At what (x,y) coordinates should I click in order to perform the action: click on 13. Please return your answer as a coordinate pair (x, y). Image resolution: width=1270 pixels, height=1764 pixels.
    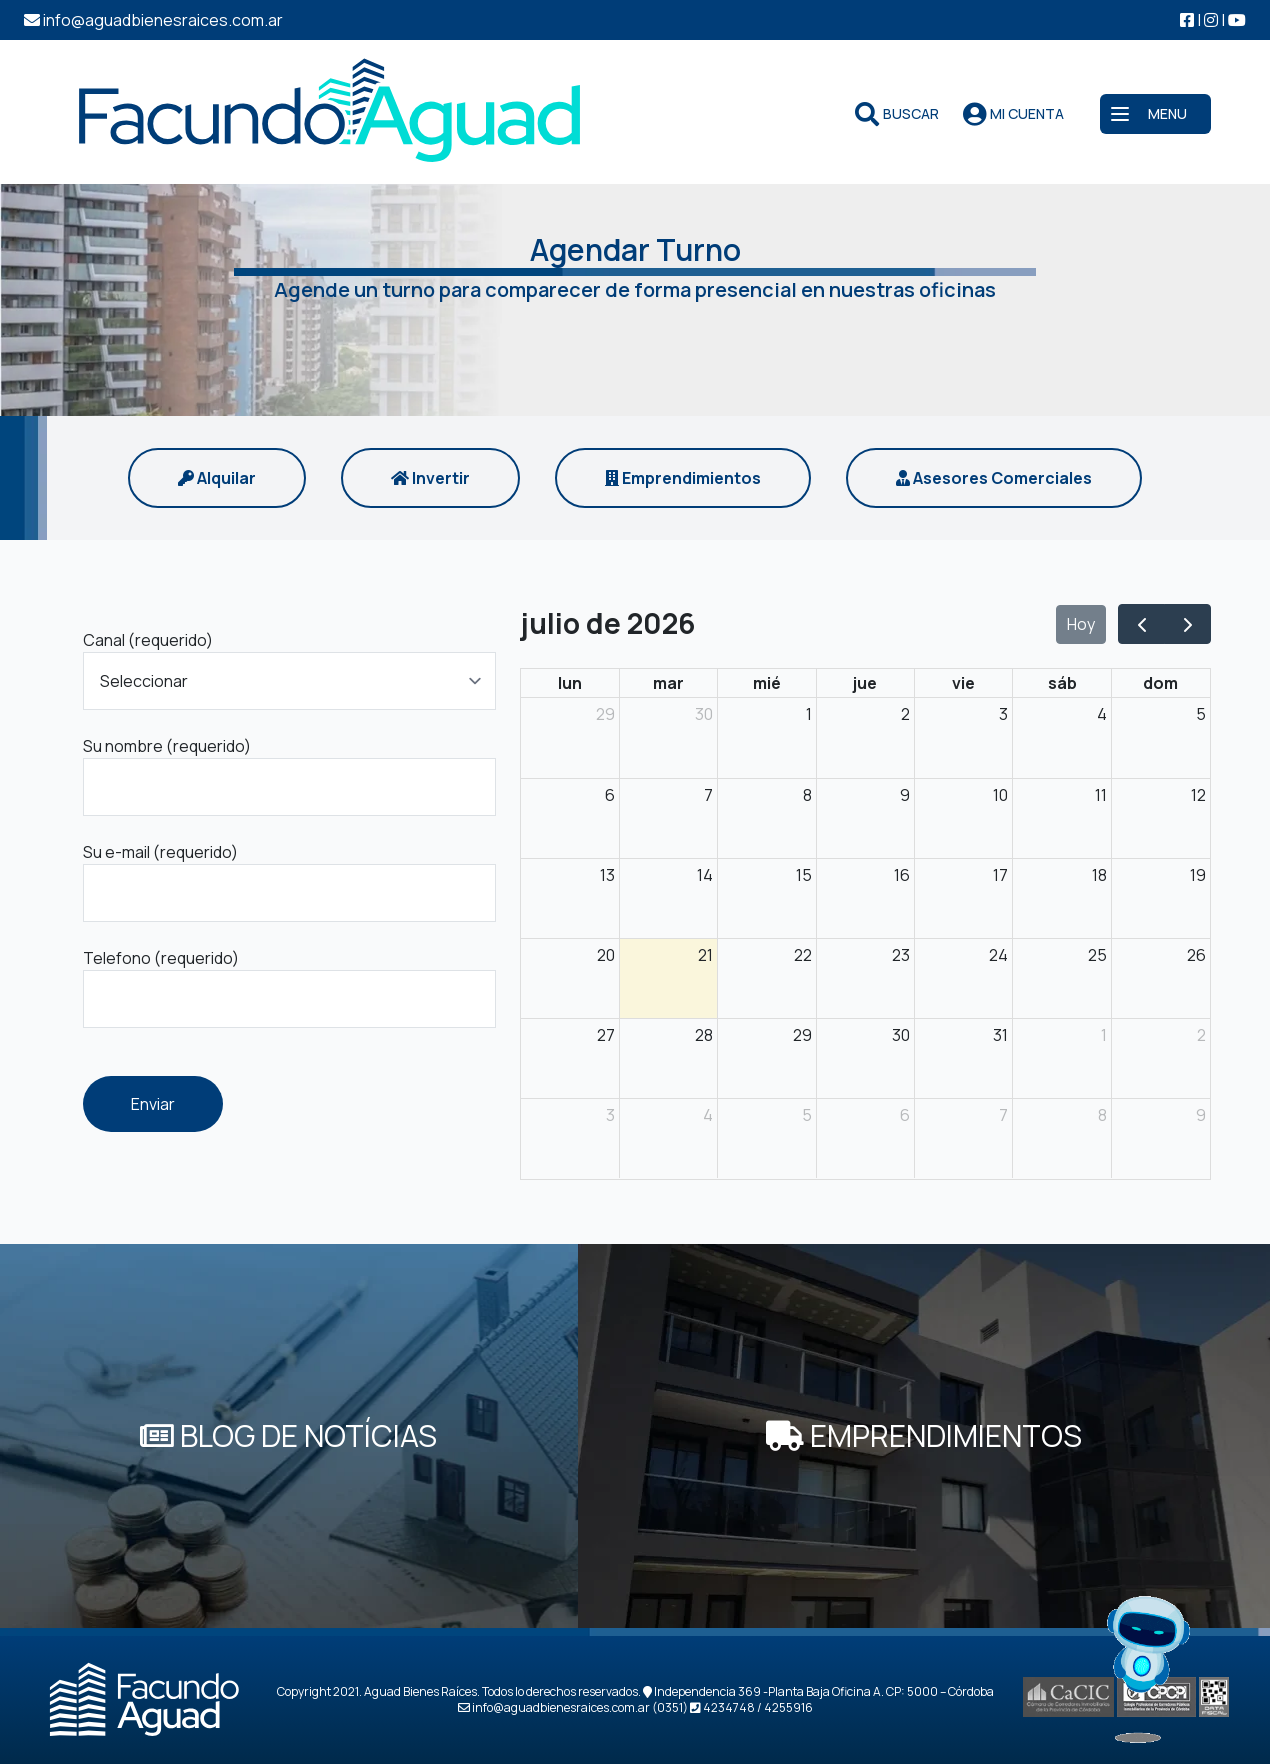
    Looking at the image, I should click on (607, 875).